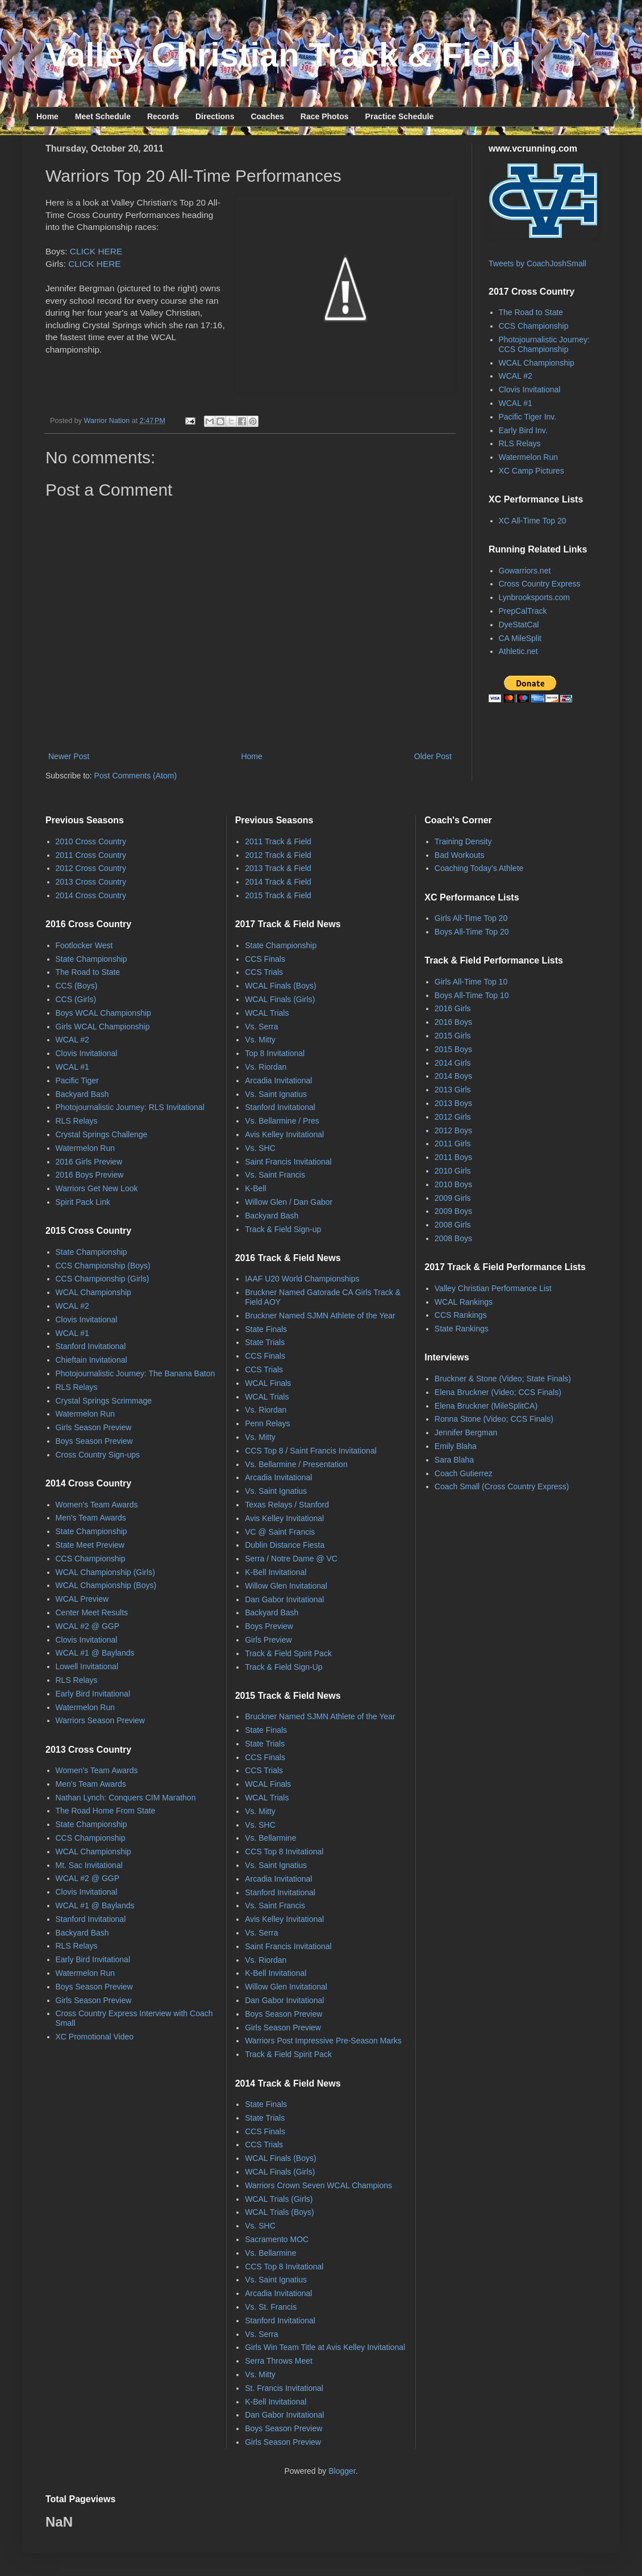 The image size is (642, 2576). Describe the element at coordinates (320, 1315) in the screenshot. I see `Bruckner Named SJMN Athlete of the Year` at that location.